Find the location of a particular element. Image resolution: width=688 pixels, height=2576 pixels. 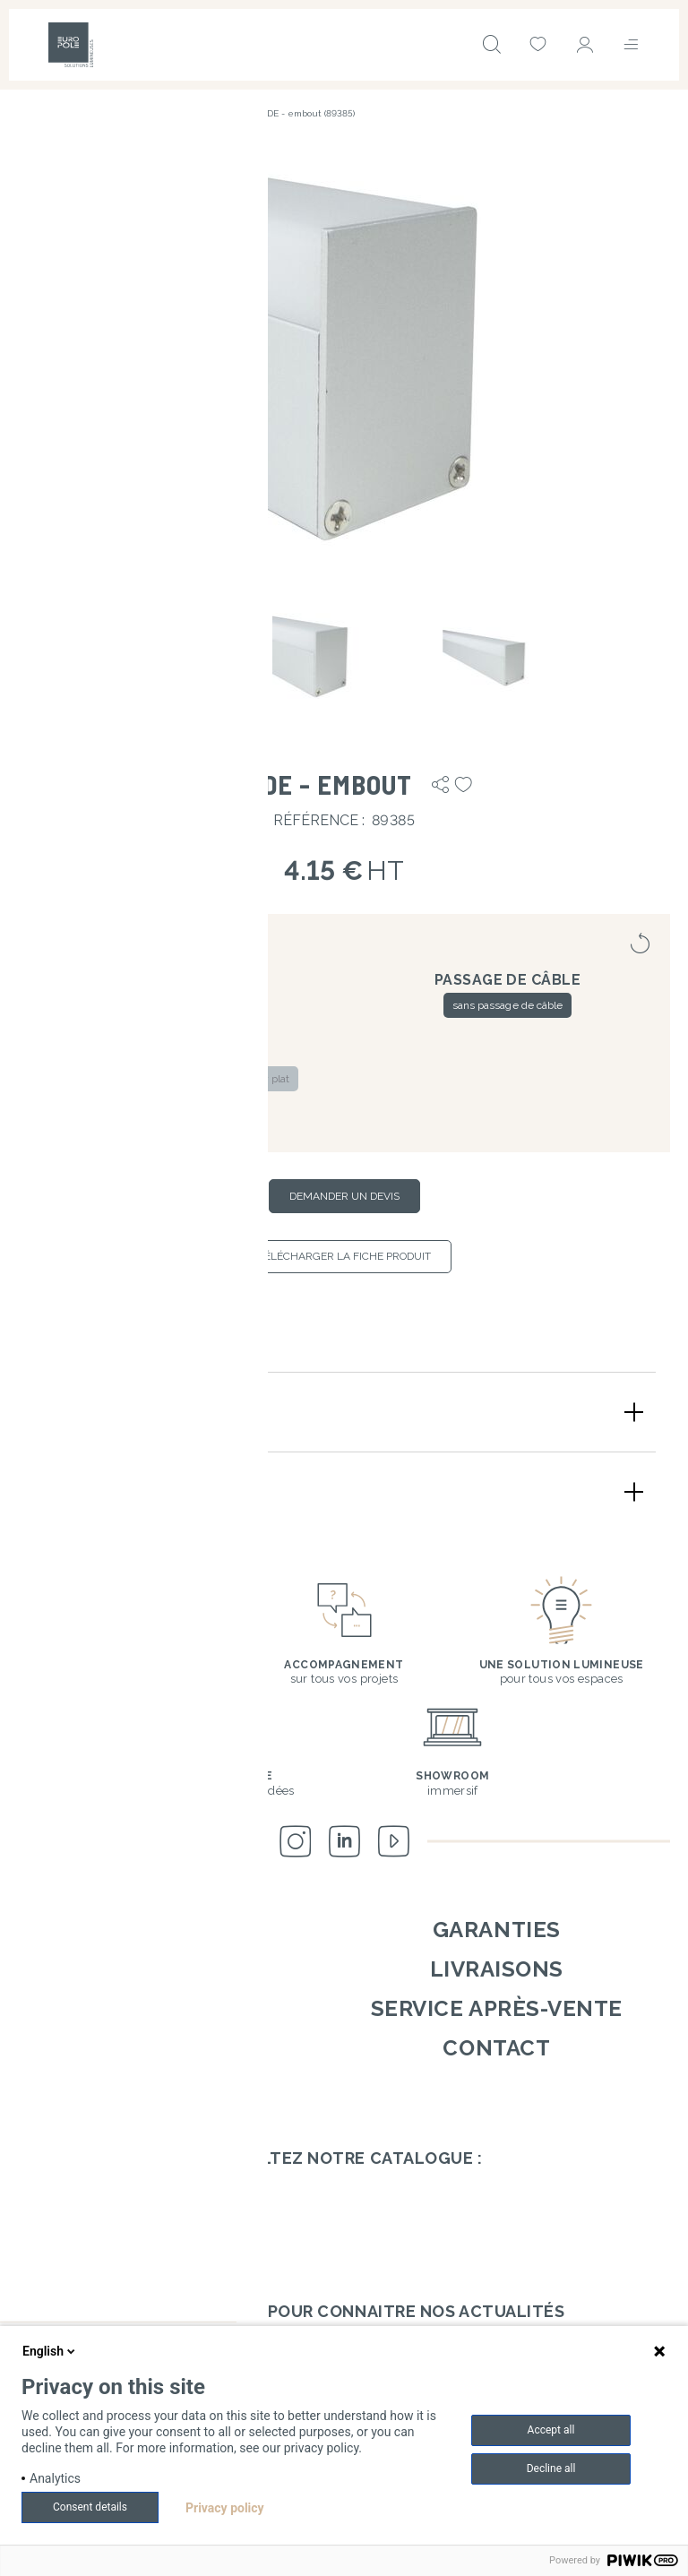

Consent details is located at coordinates (90, 2507).